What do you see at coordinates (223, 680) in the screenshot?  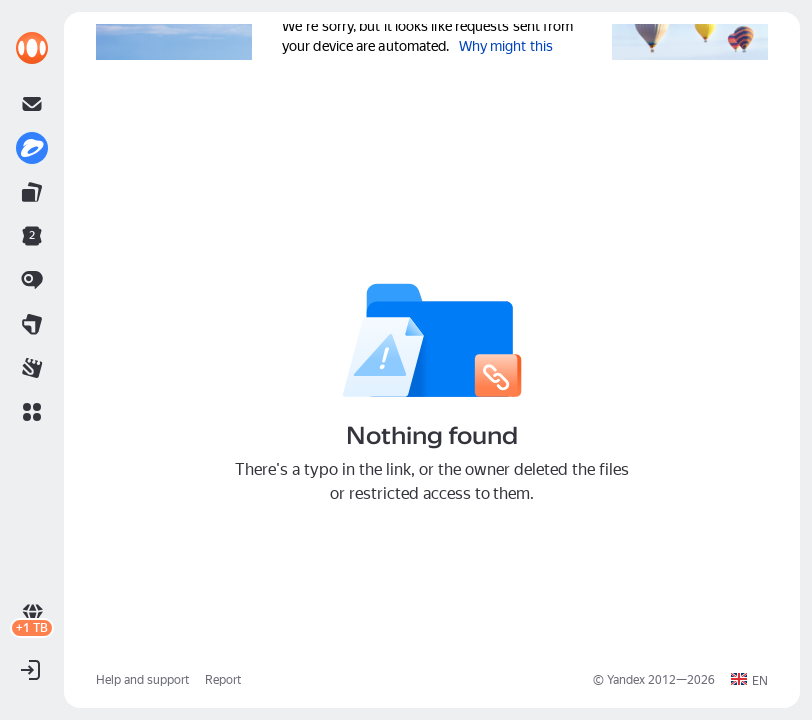 I see `Report` at bounding box center [223, 680].